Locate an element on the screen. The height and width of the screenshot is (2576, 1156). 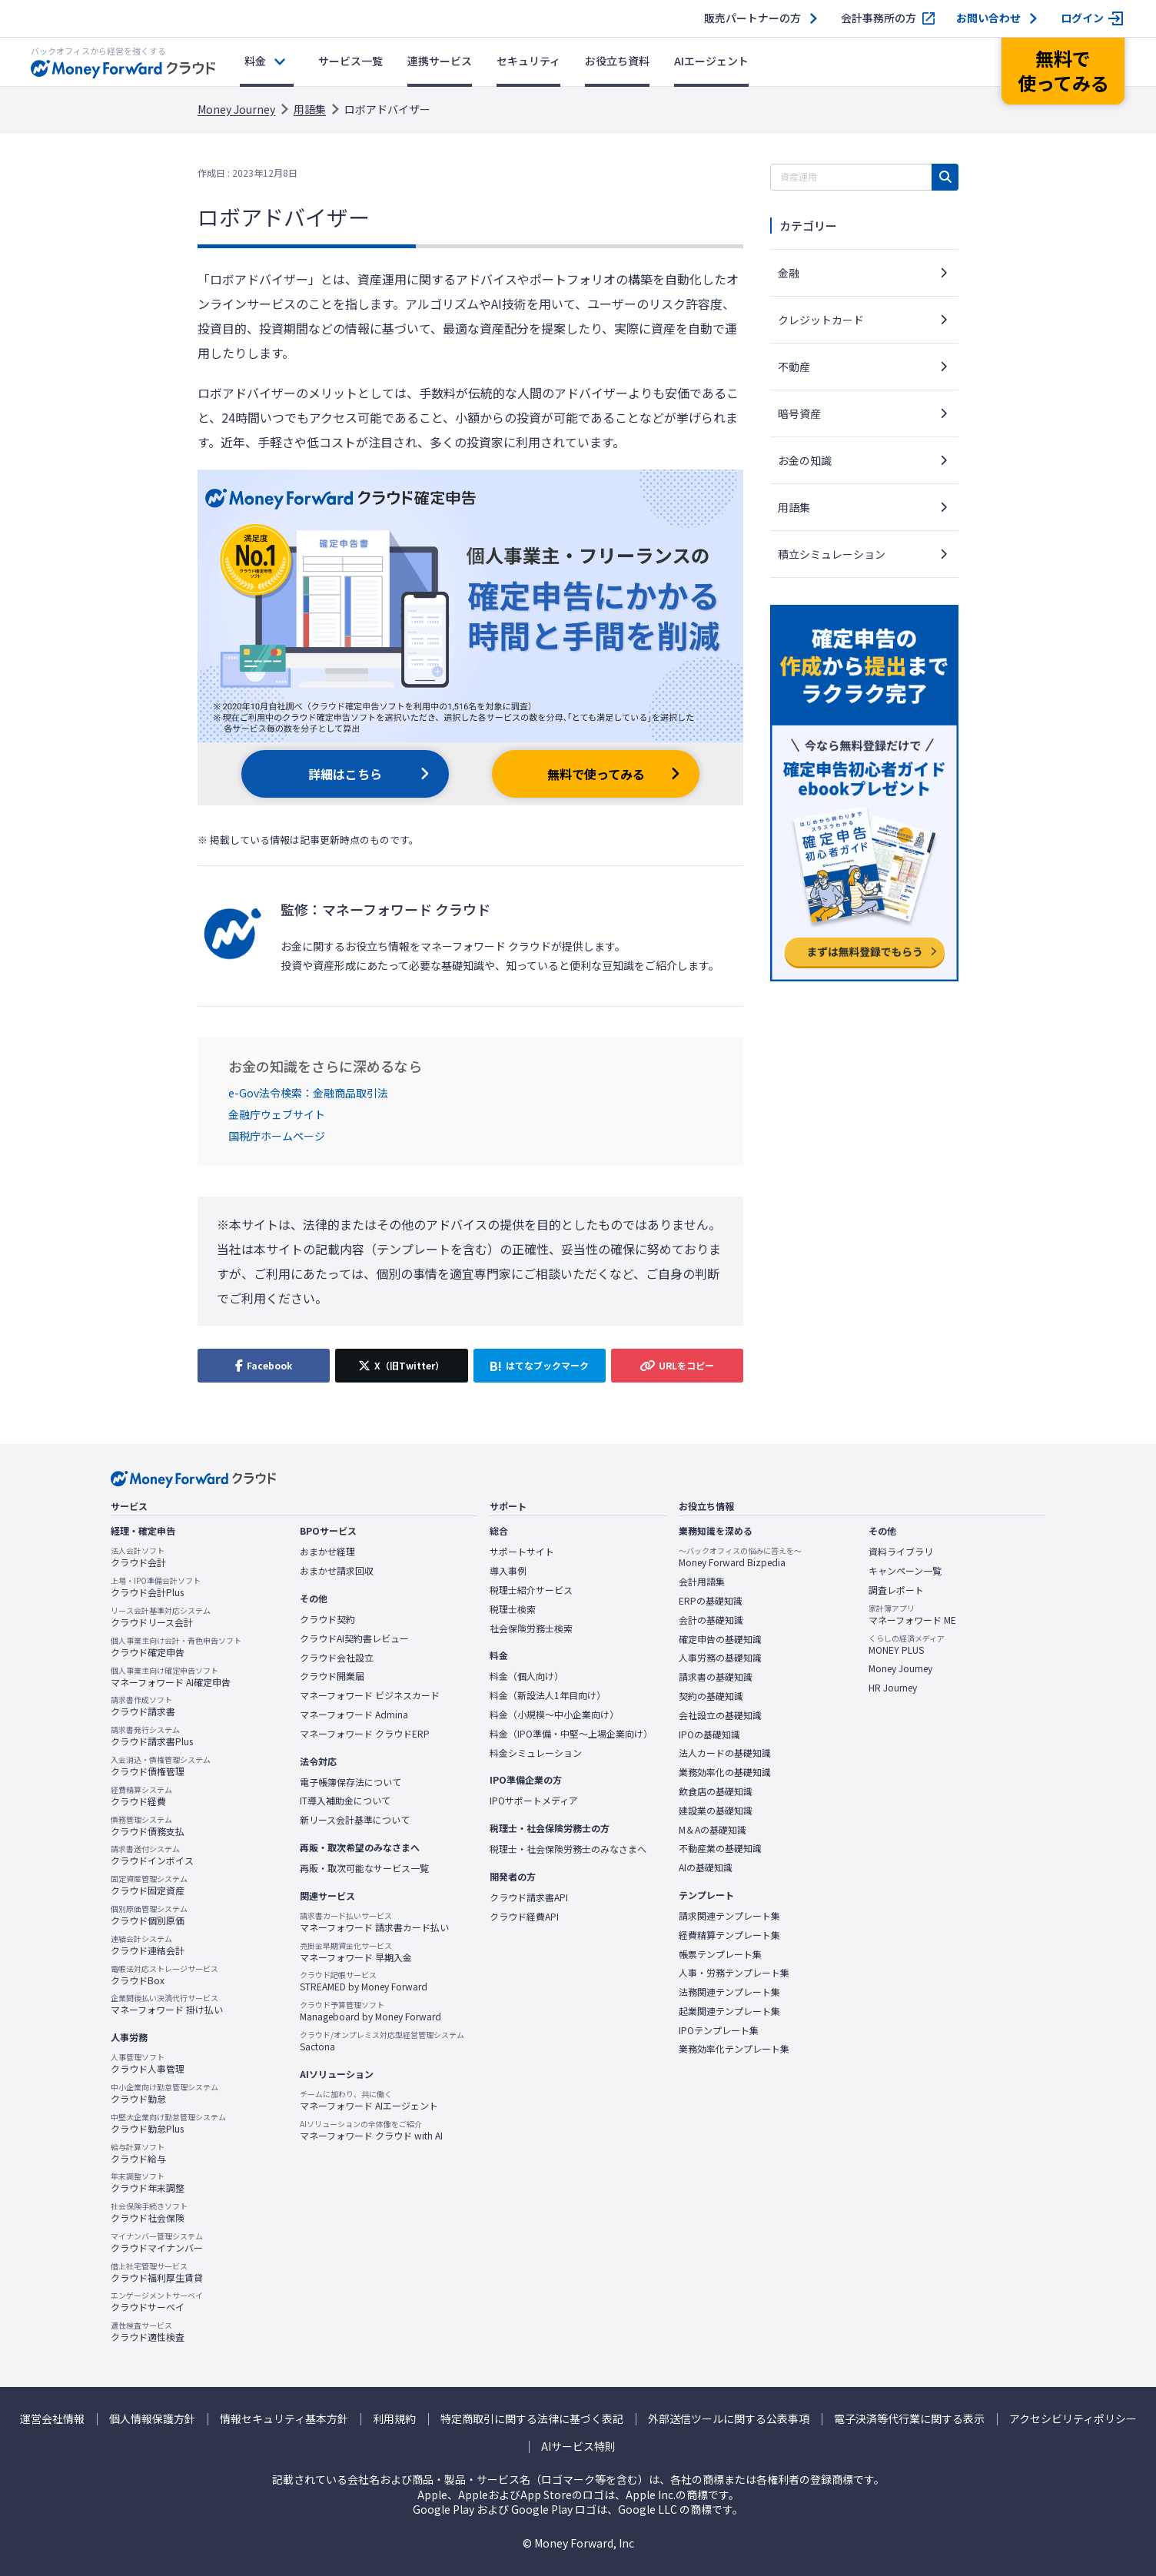
飲食店の基礎知識 is located at coordinates (715, 1791).